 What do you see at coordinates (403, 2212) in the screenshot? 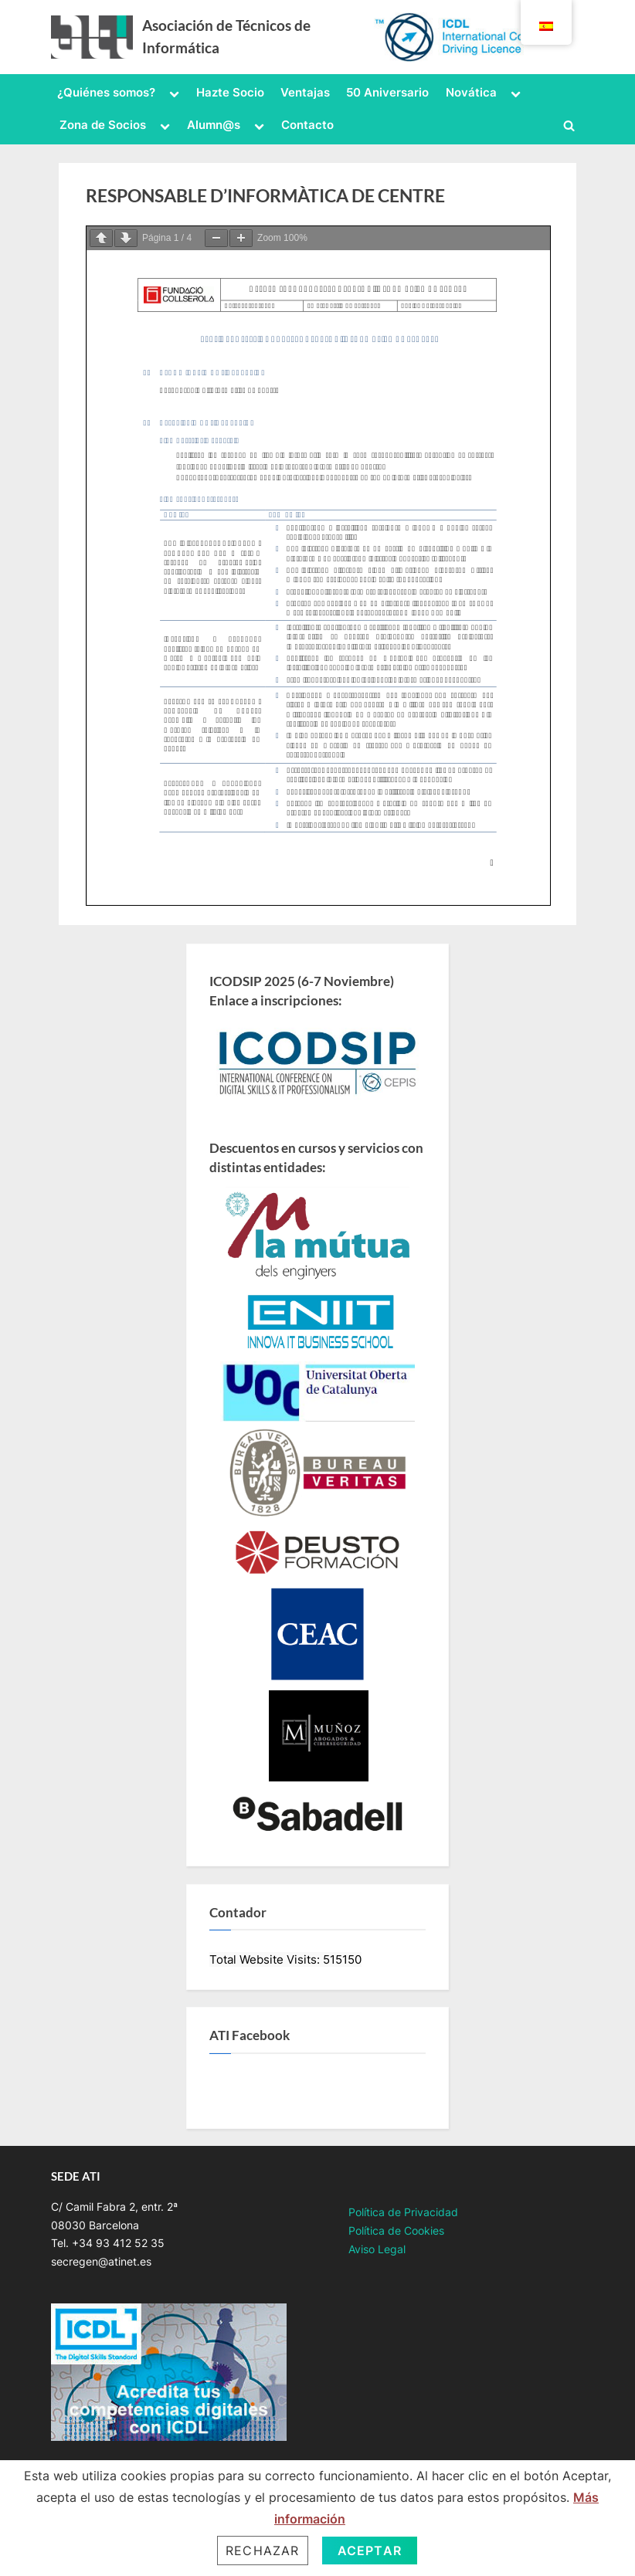
I see `Política de Privacidad` at bounding box center [403, 2212].